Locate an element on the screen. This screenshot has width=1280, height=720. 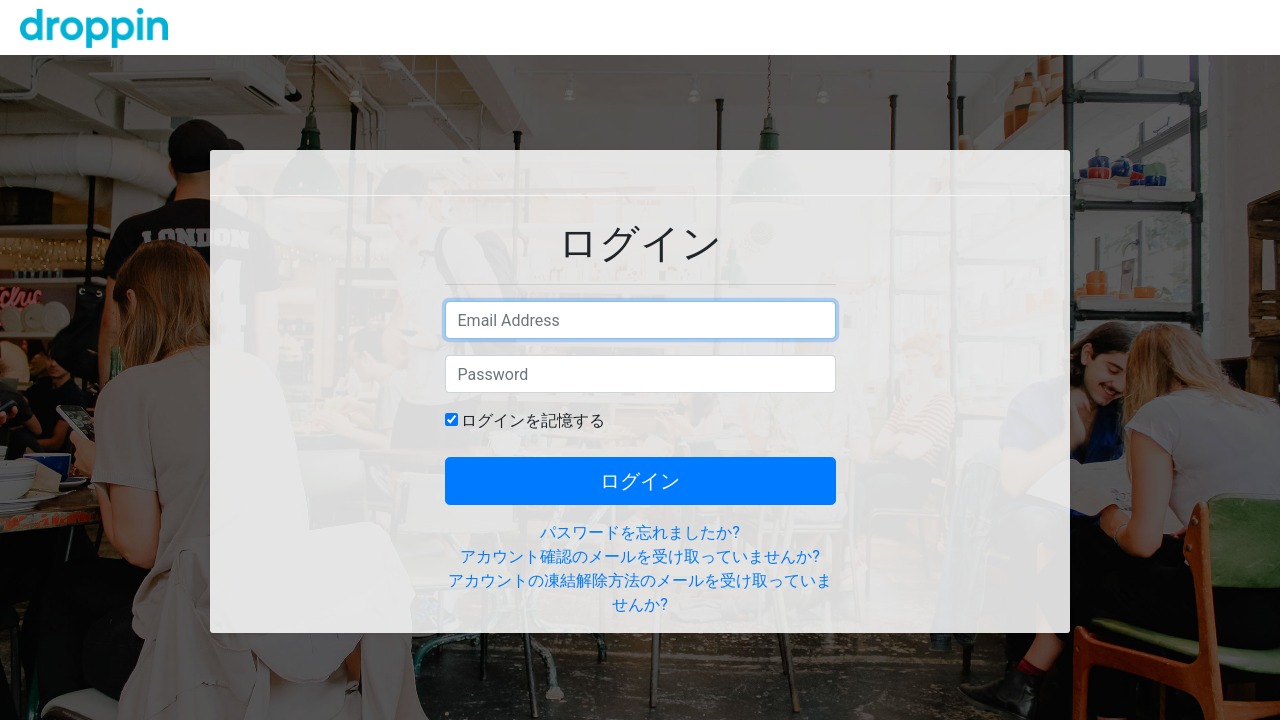
アカウント確認のメールを受け取っていませんか? is located at coordinates (640, 556).